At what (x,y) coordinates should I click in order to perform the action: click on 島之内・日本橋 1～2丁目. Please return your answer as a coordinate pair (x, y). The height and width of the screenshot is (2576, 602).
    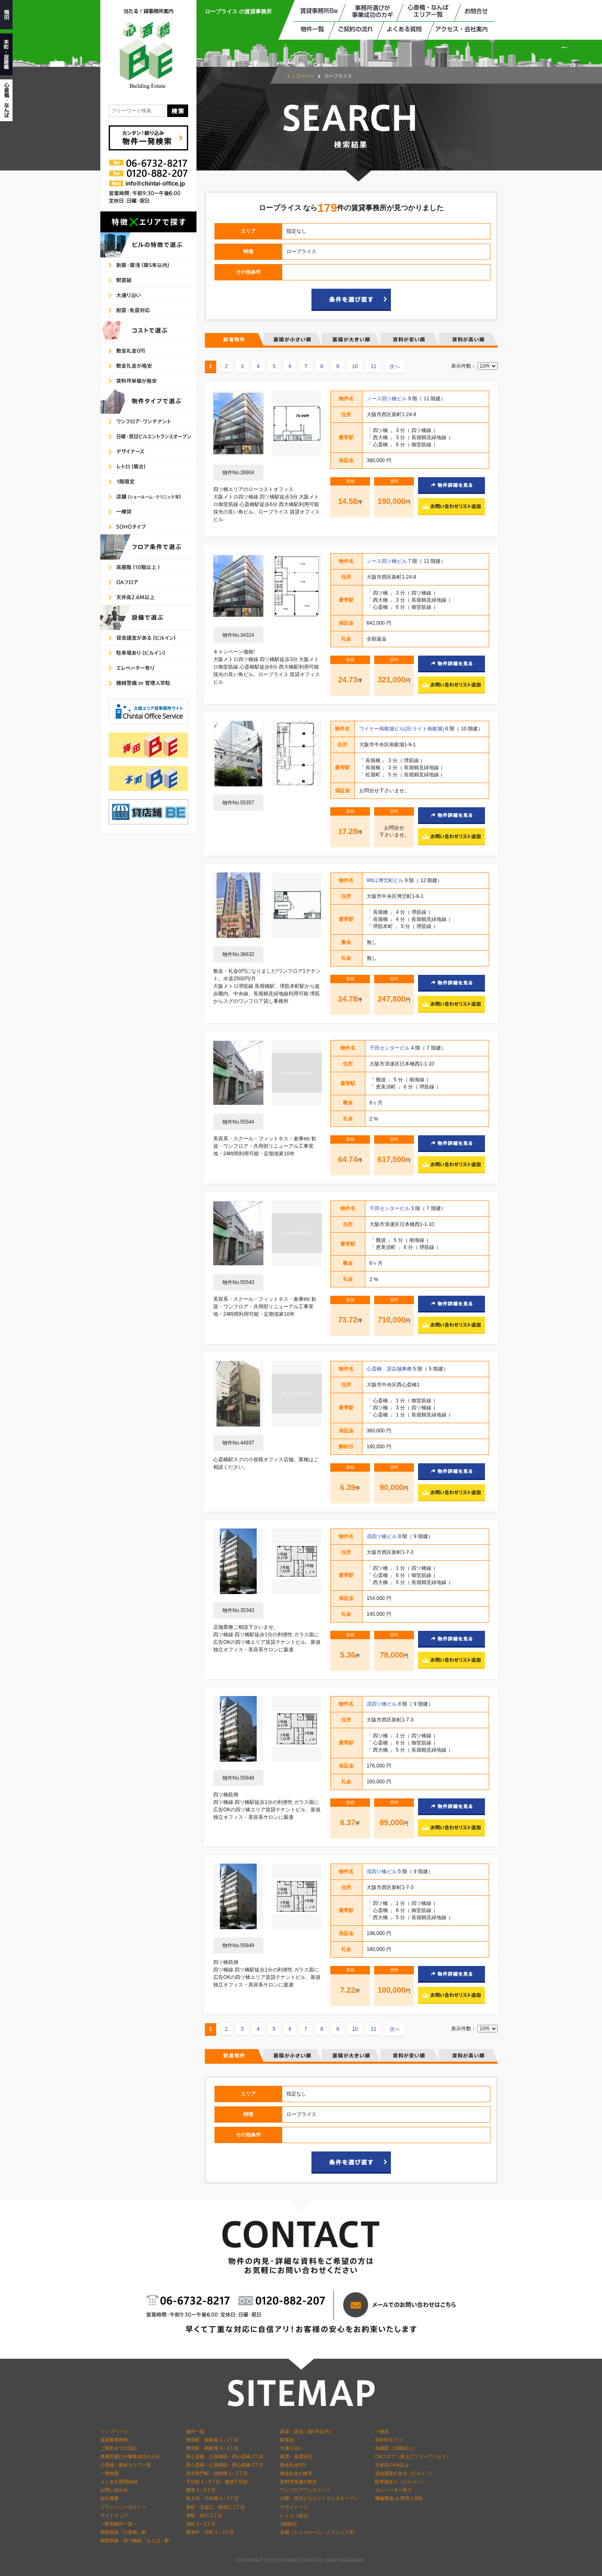
    Looking at the image, I should click on (212, 2498).